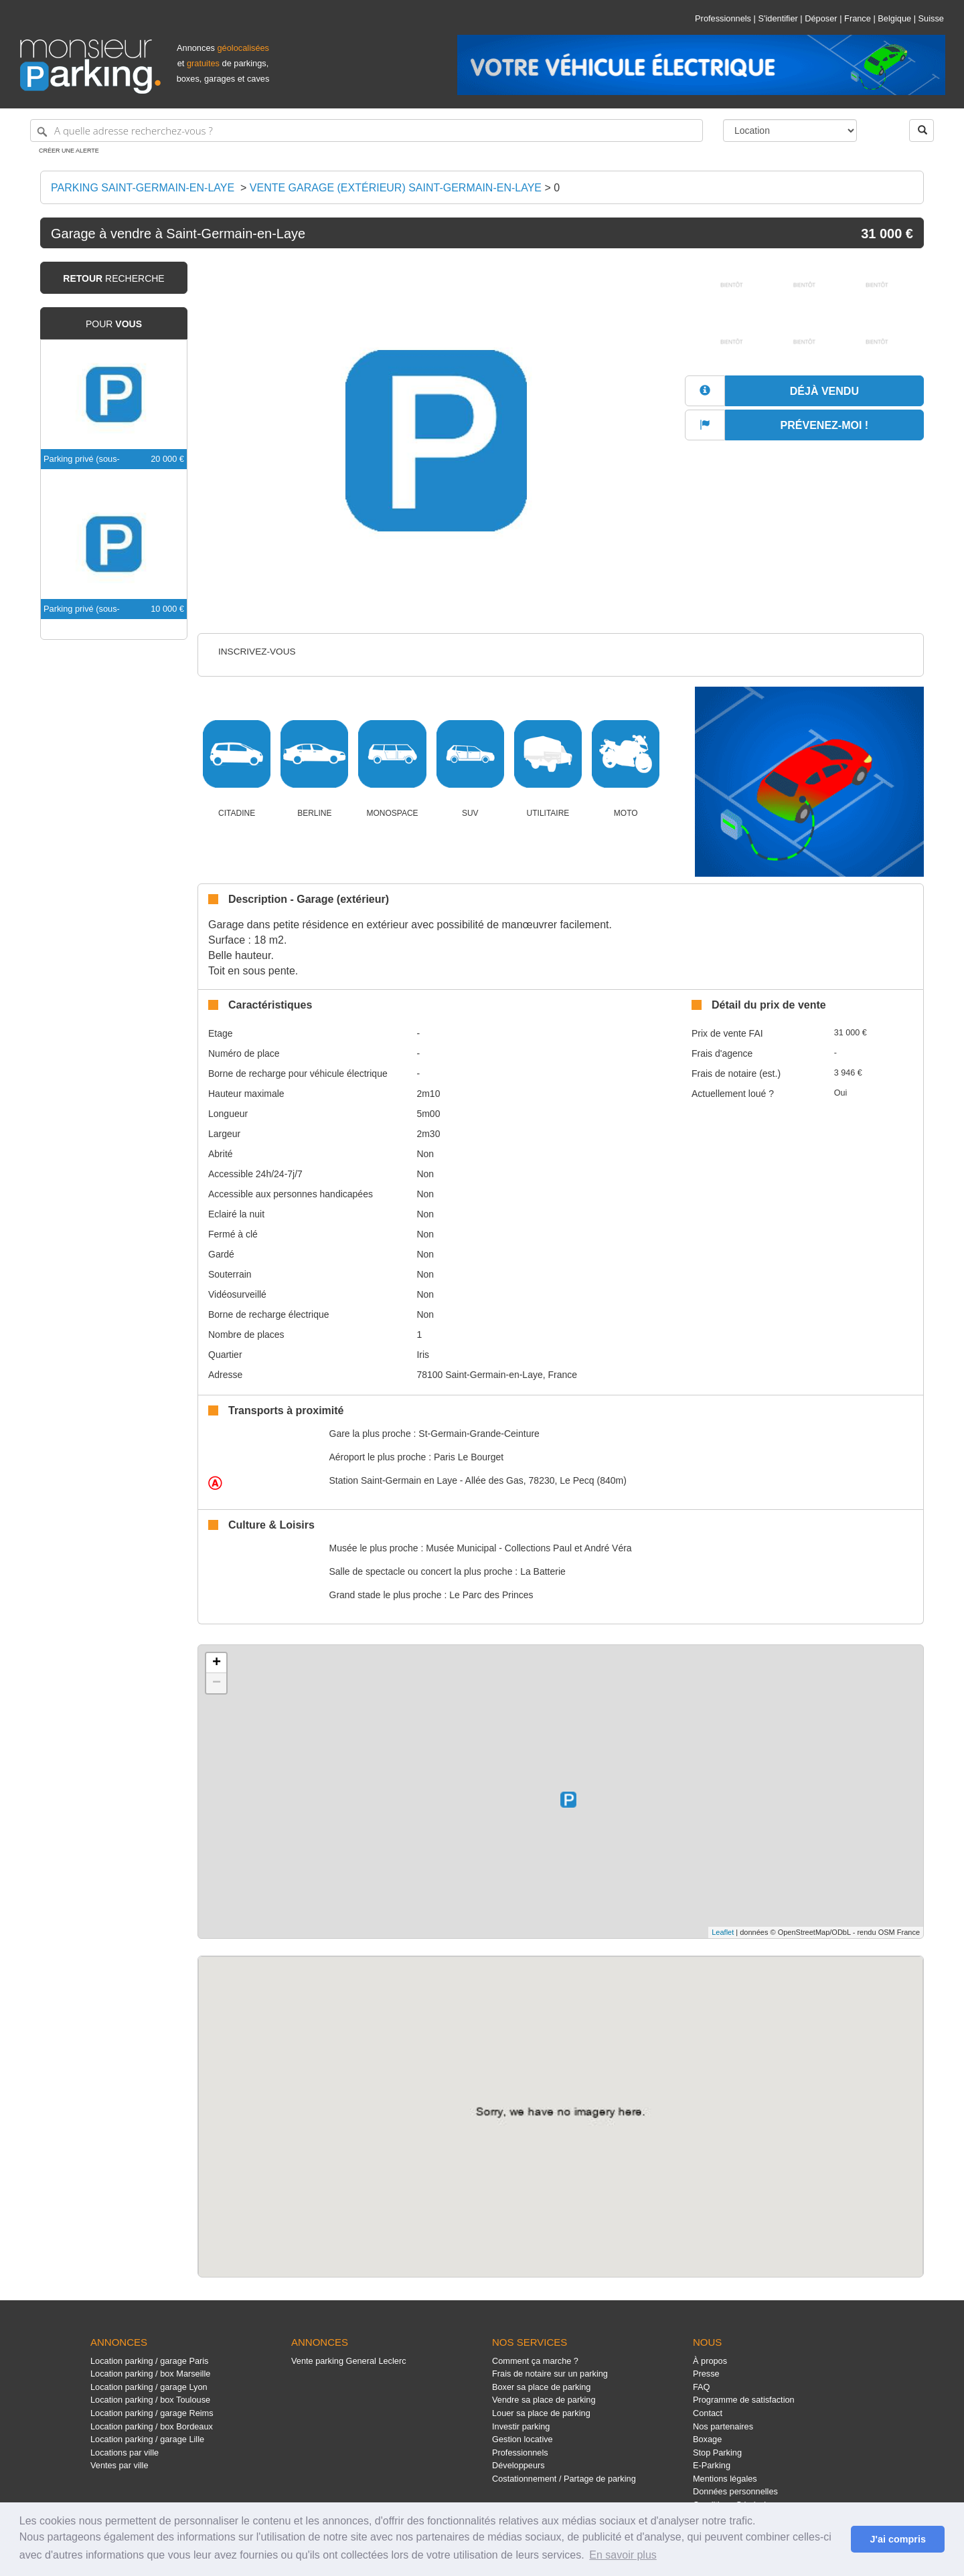 The width and height of the screenshot is (964, 2576). I want to click on Location parking / garage Reims, so click(152, 2413).